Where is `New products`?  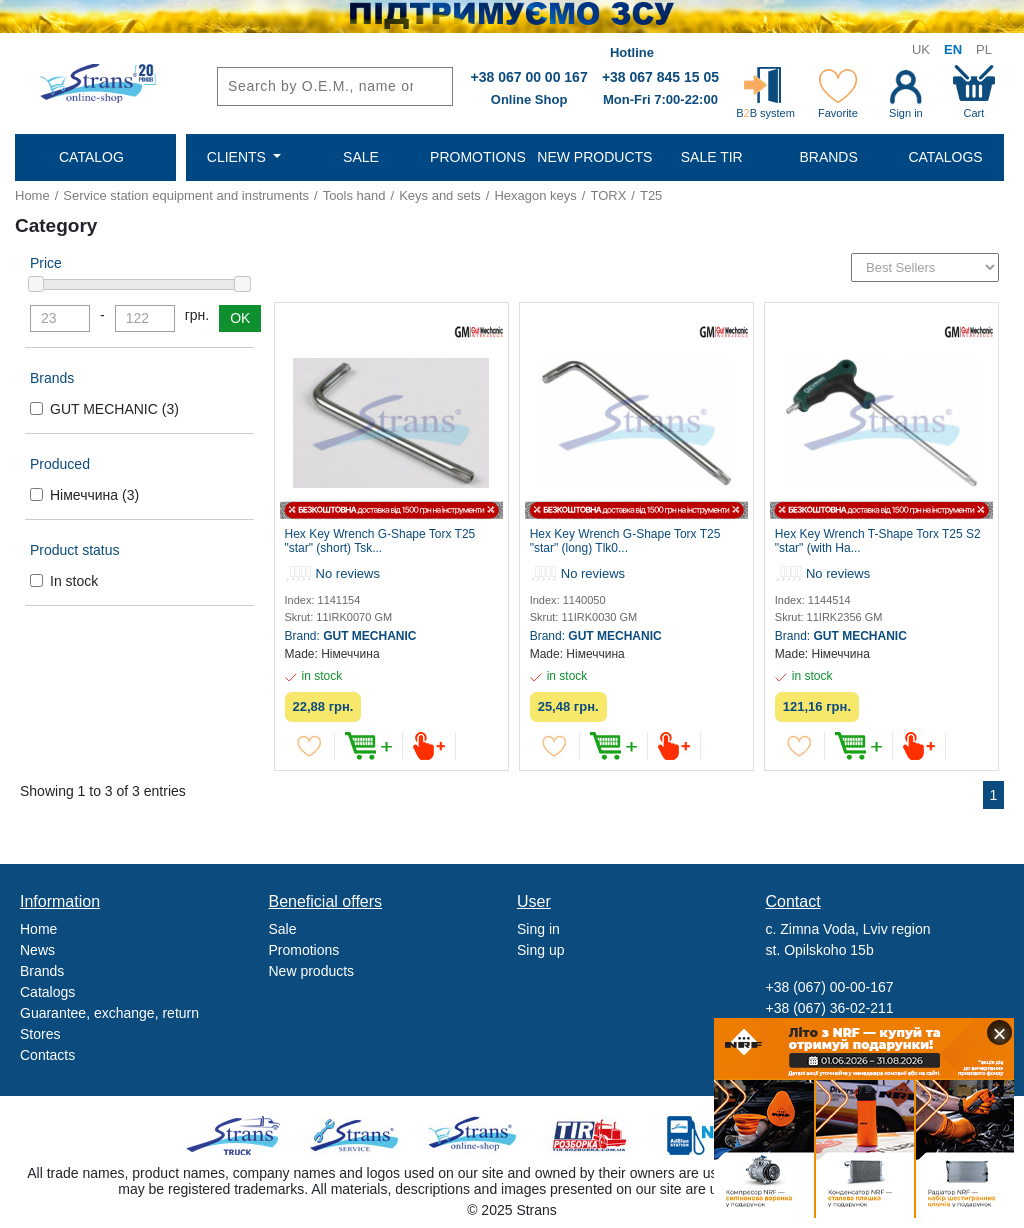 New products is located at coordinates (312, 971).